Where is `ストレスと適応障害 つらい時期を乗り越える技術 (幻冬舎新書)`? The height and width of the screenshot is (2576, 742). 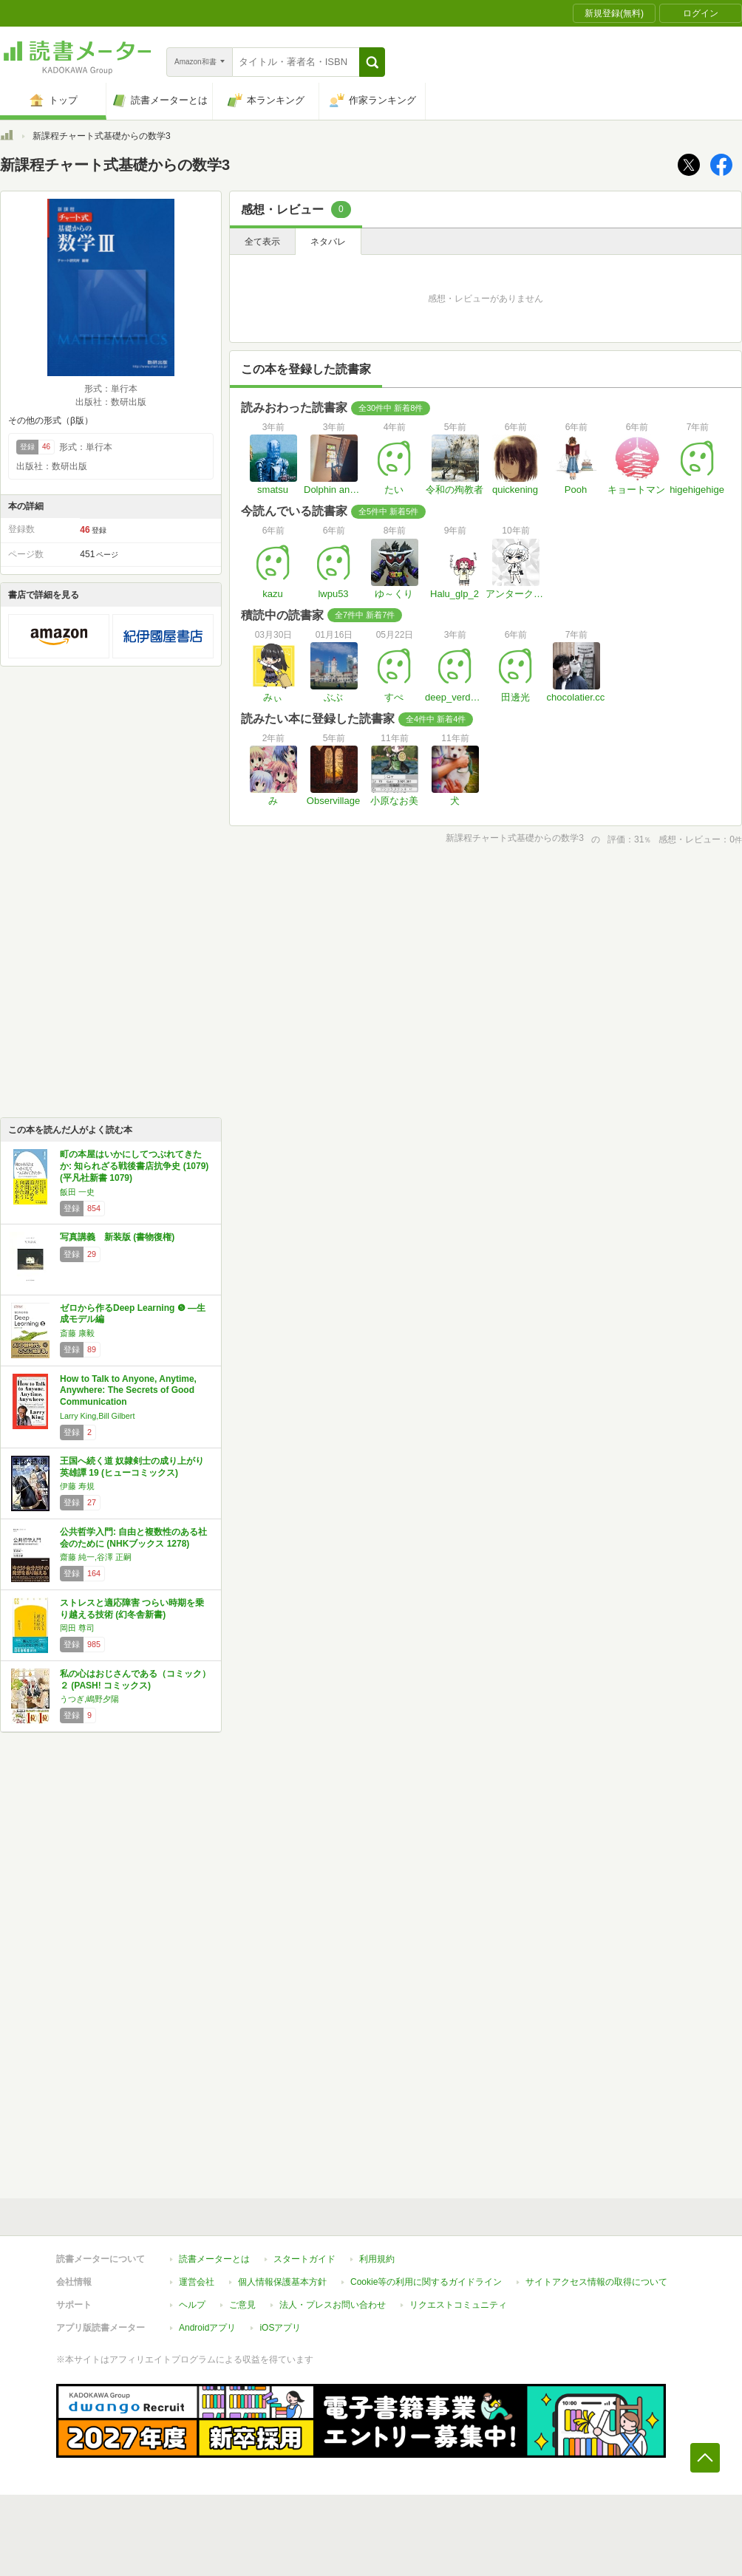
ストレスと適応障害 つらい時期を乗り越える技術 (幻冬舎新書) is located at coordinates (132, 1609).